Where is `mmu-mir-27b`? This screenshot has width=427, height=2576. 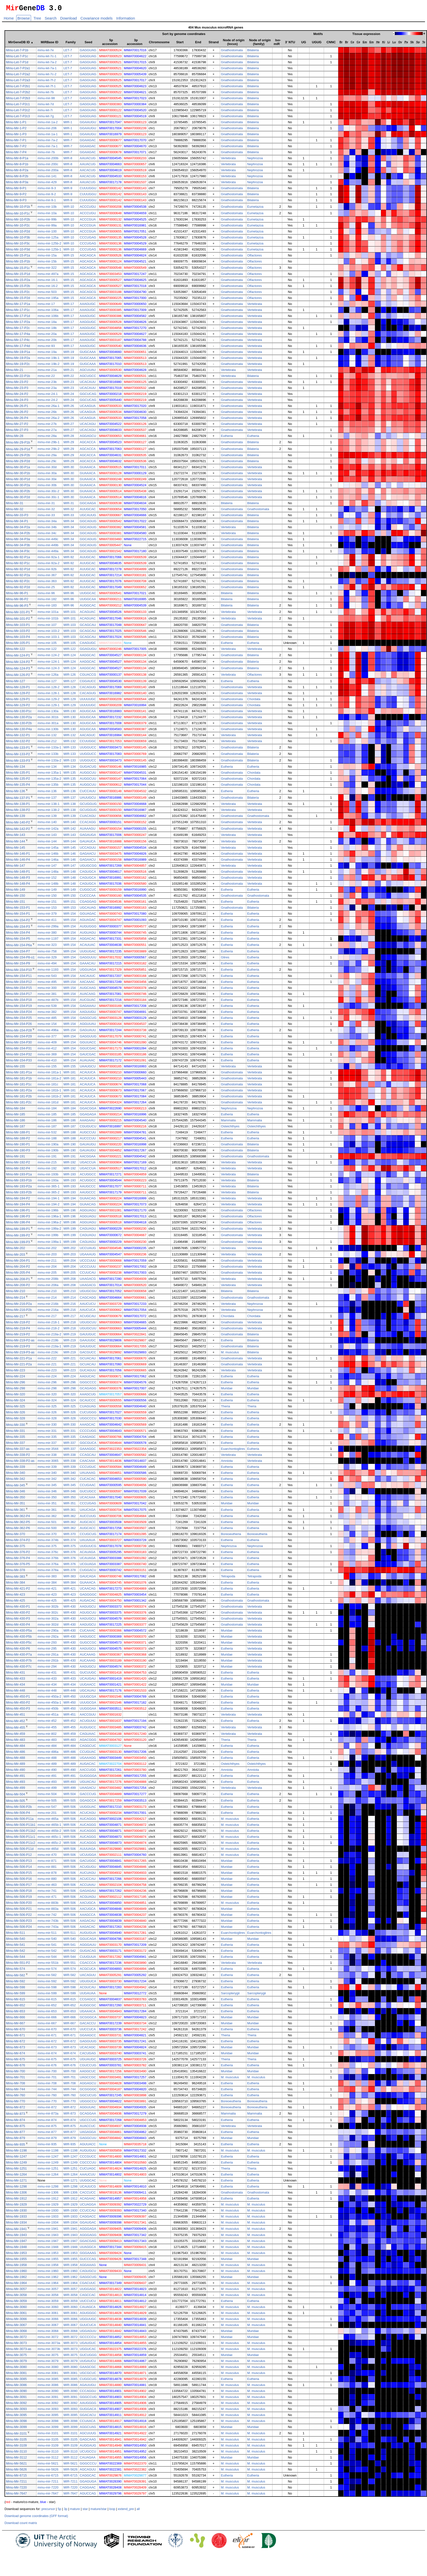 mmu-mir-27b is located at coordinates (47, 425).